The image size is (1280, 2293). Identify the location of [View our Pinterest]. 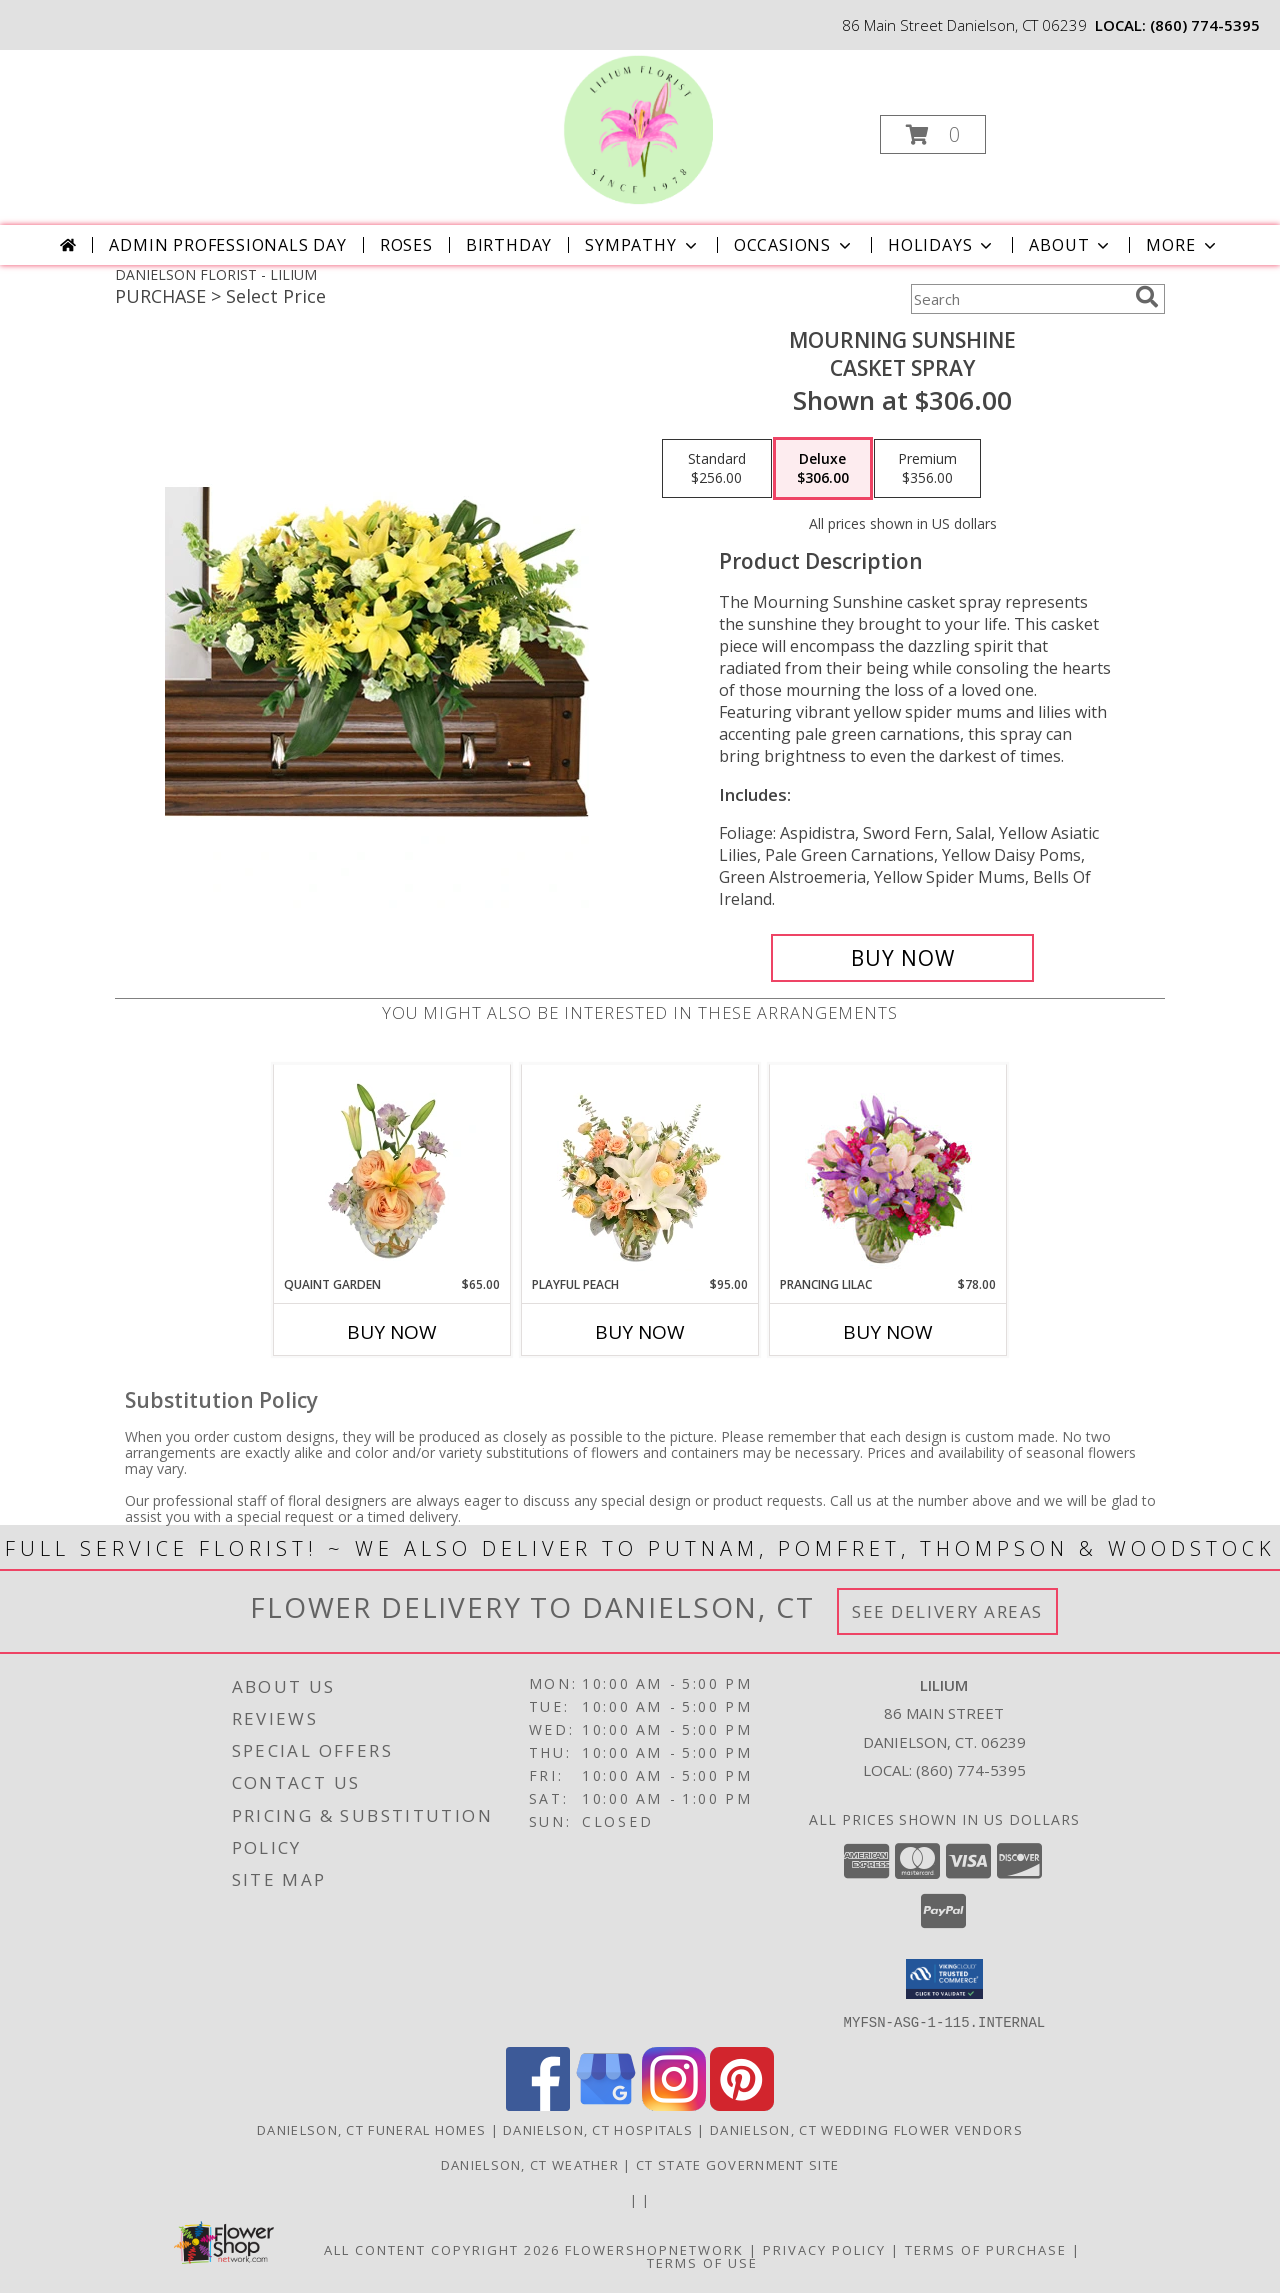
(742, 2104).